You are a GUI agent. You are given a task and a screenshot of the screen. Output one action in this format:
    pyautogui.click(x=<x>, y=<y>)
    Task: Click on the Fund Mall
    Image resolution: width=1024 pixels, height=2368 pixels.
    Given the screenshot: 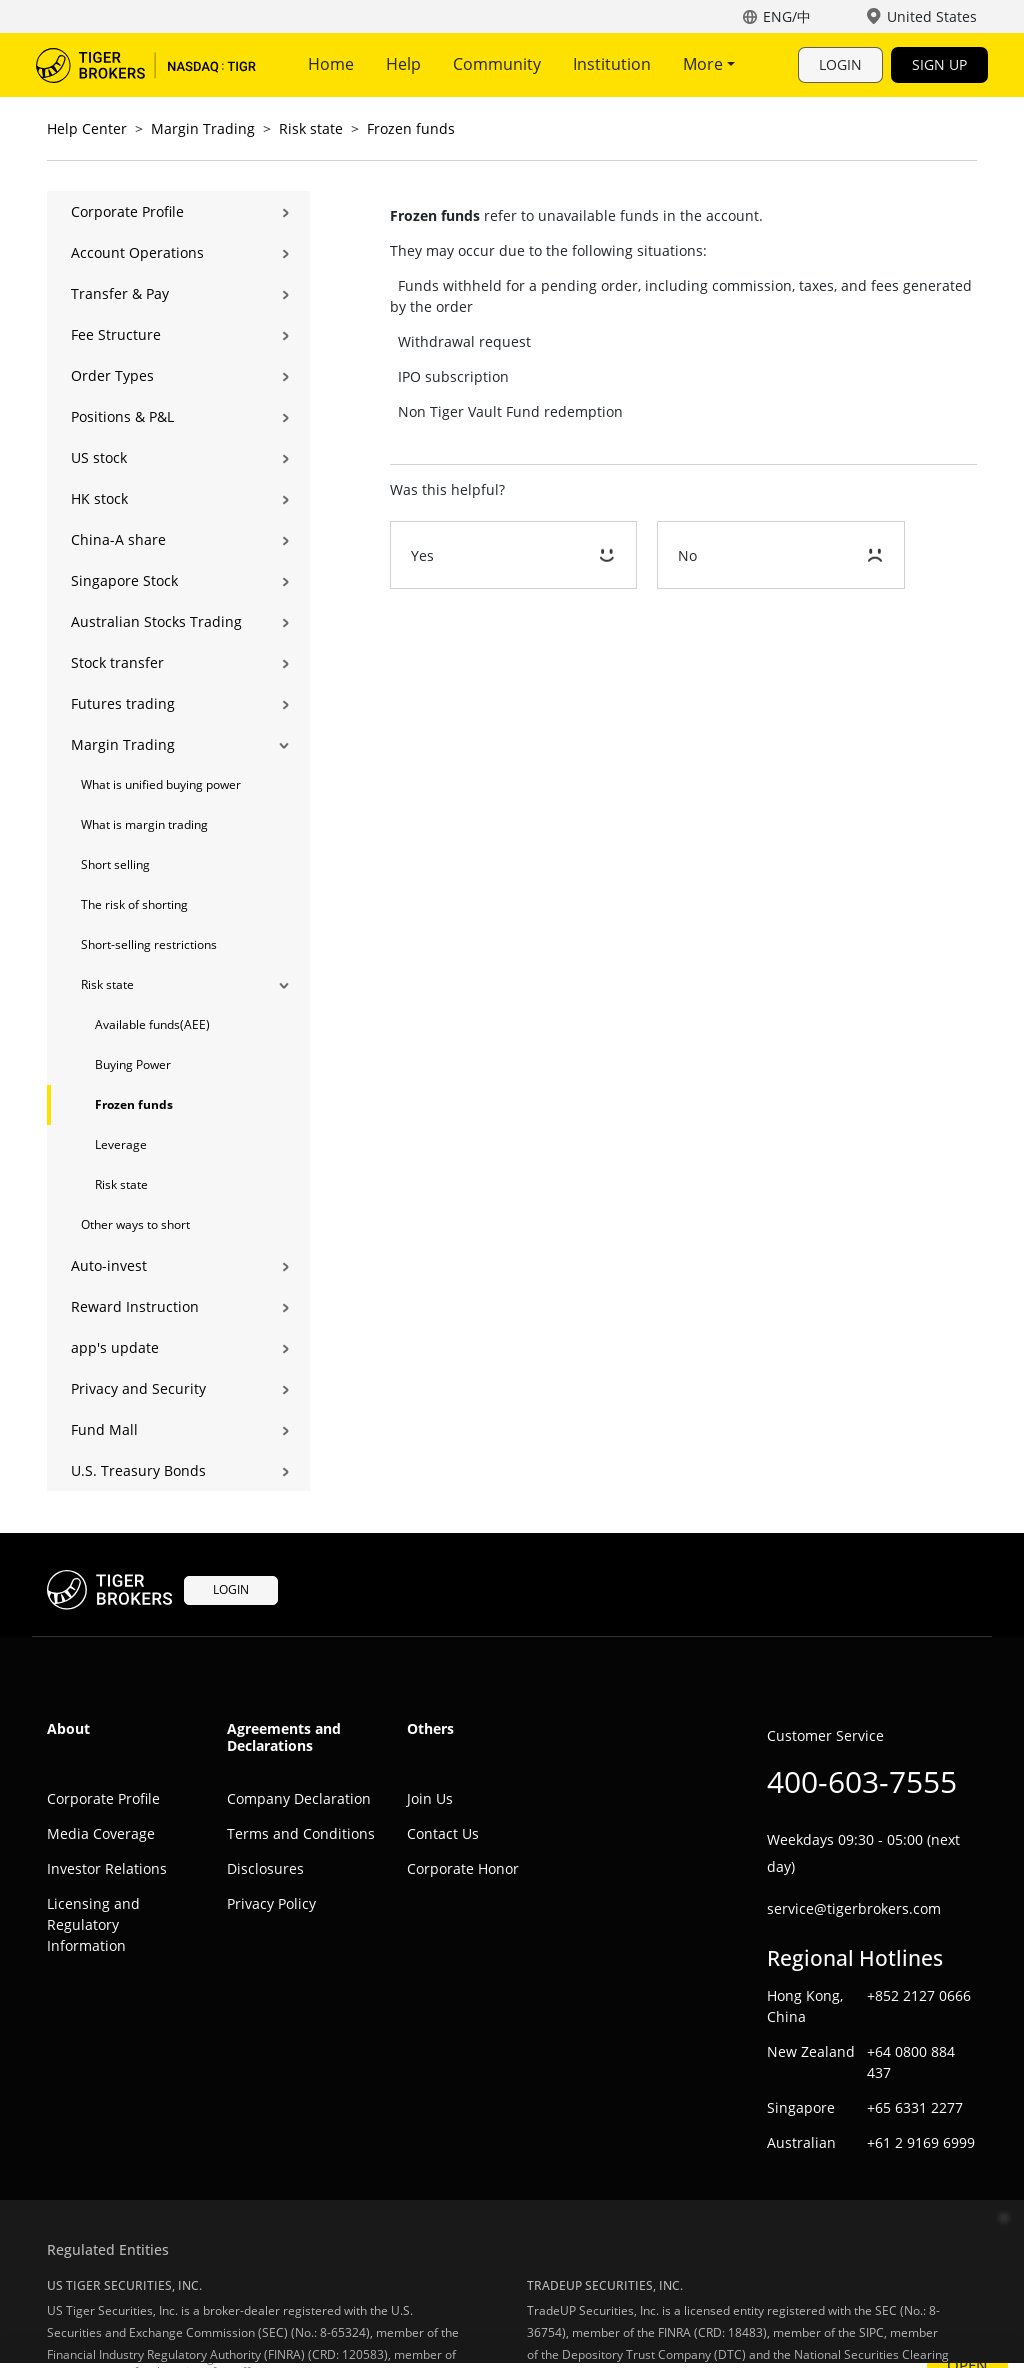 What is the action you would take?
    pyautogui.click(x=104, y=1429)
    